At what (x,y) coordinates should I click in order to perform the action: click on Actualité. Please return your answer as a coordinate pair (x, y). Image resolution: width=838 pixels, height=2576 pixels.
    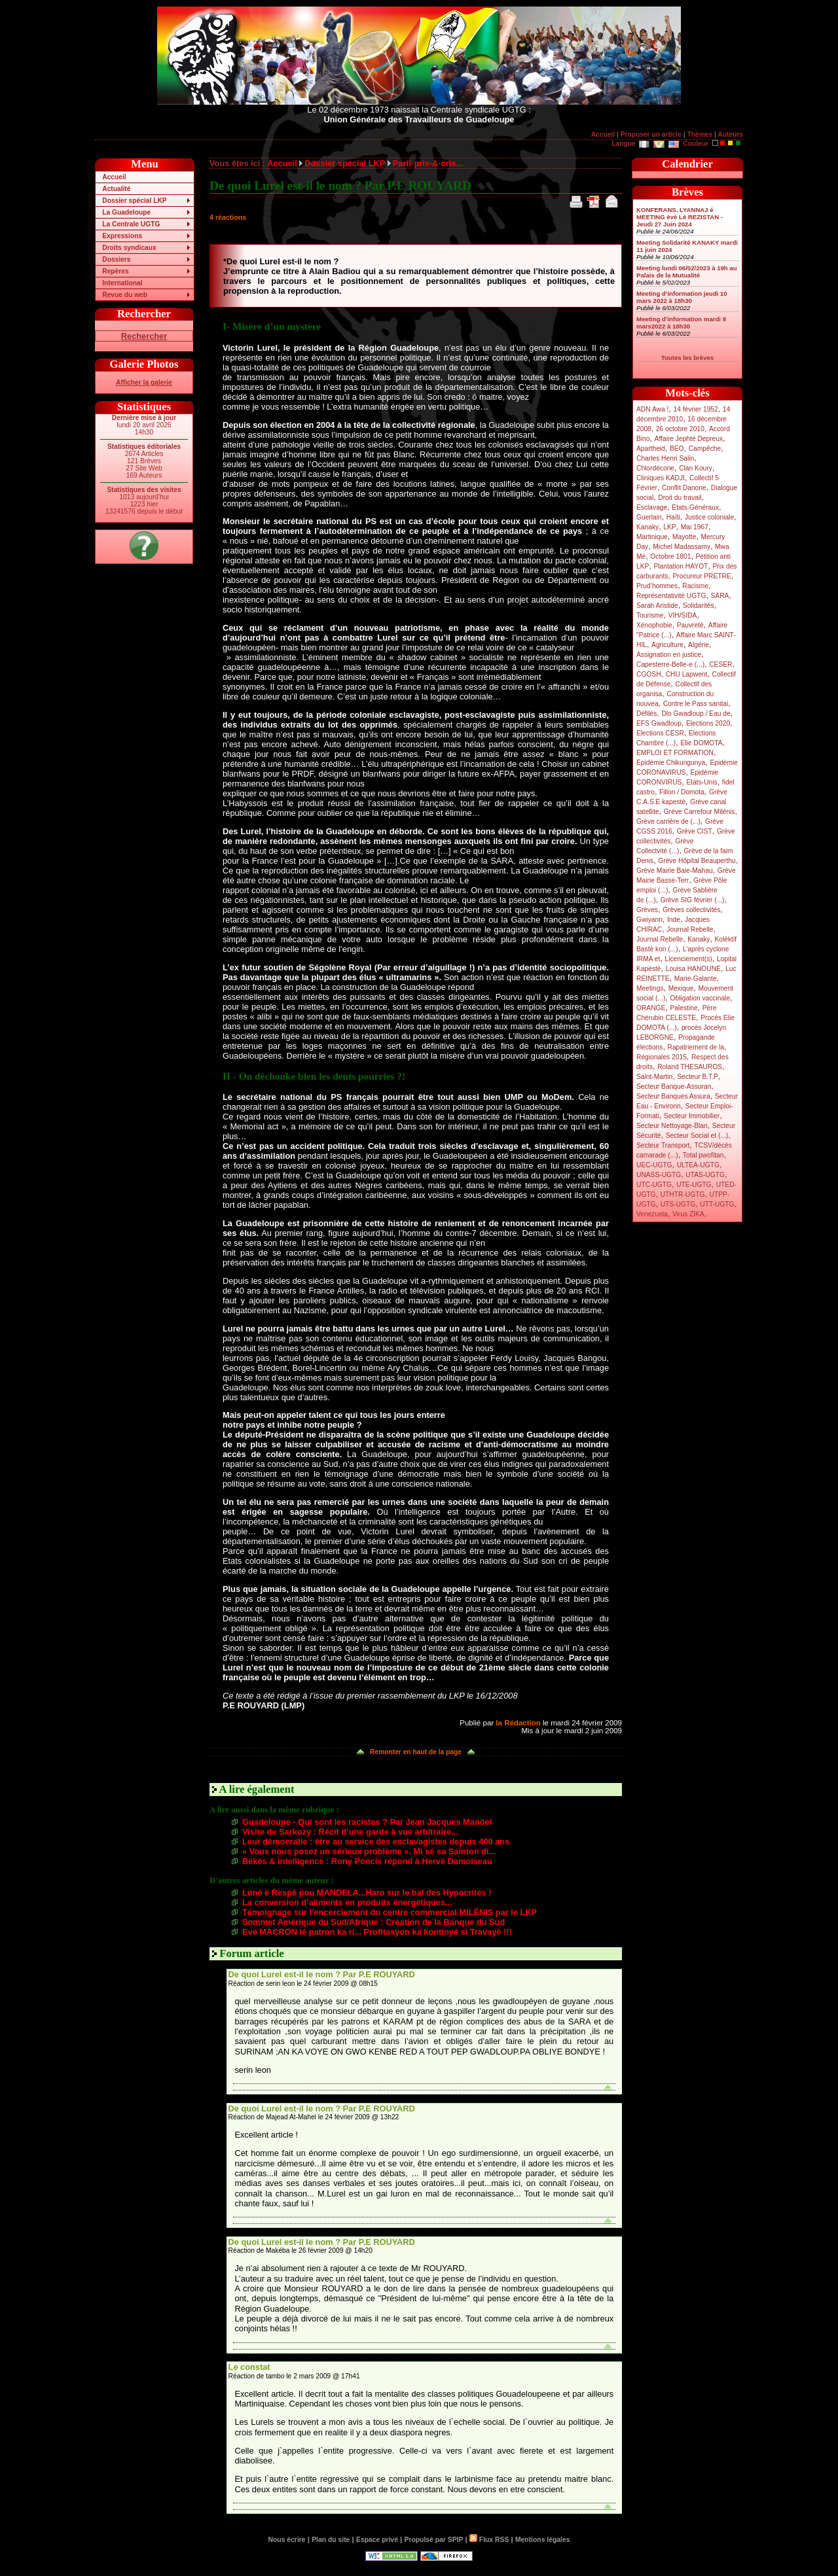
    Looking at the image, I should click on (116, 188).